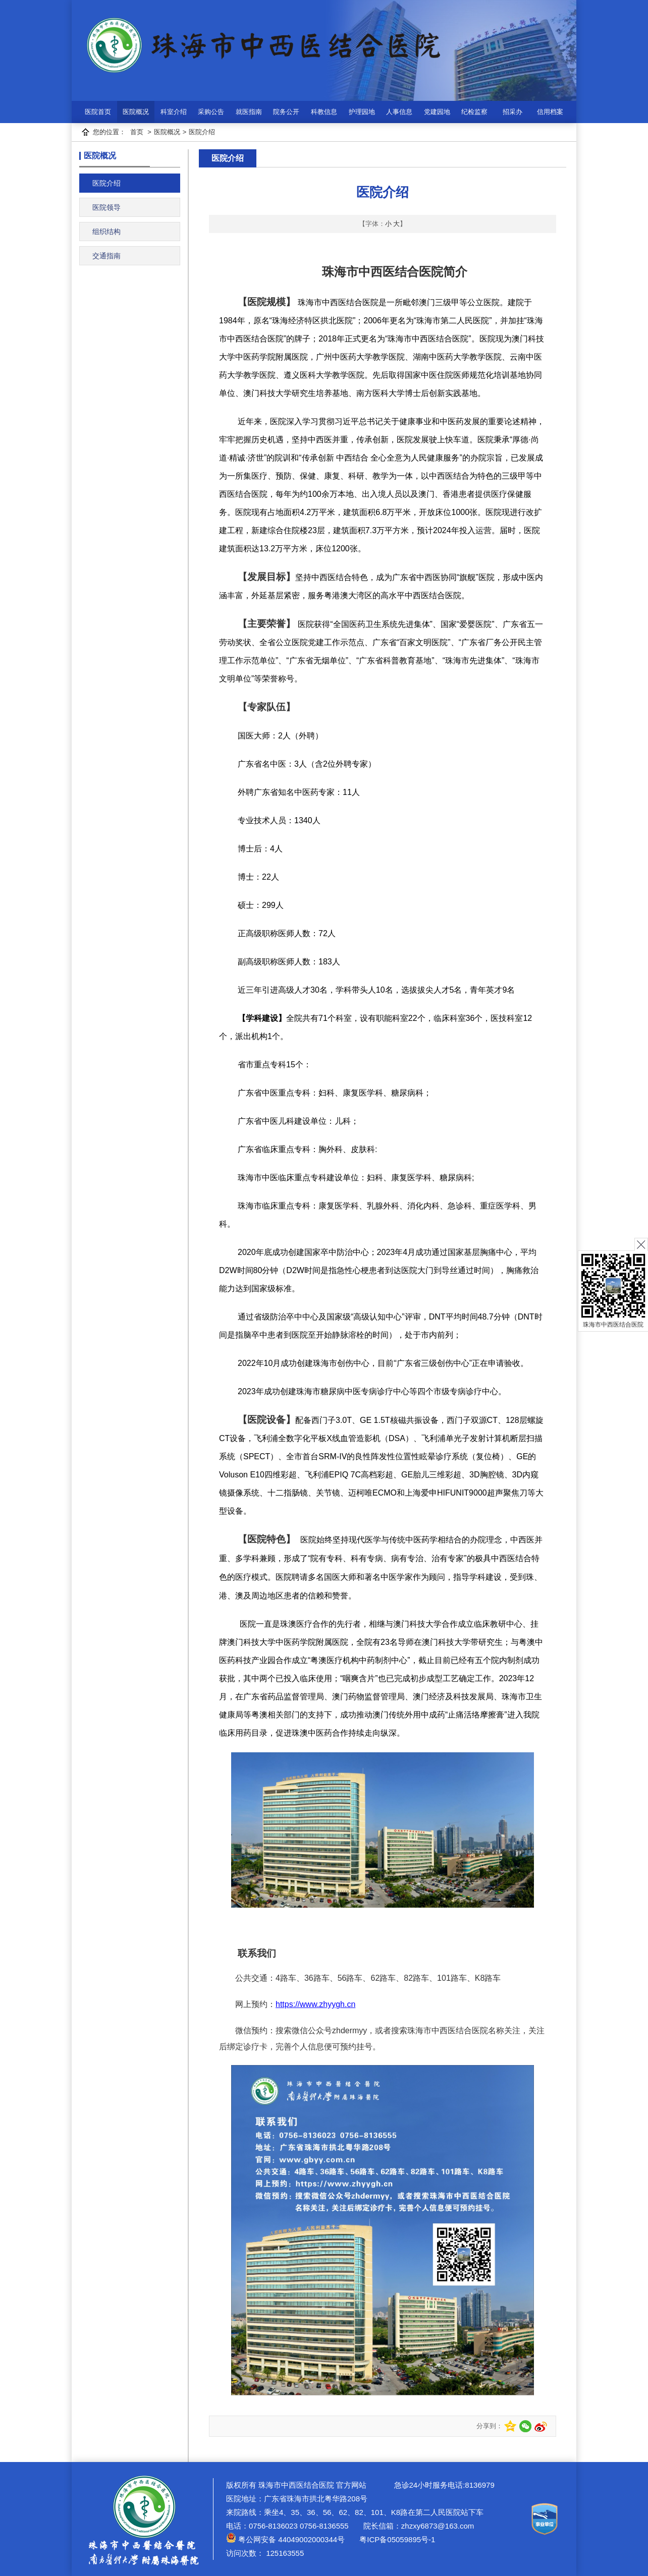 This screenshot has height=2576, width=648. Describe the element at coordinates (136, 132) in the screenshot. I see `首页` at that location.